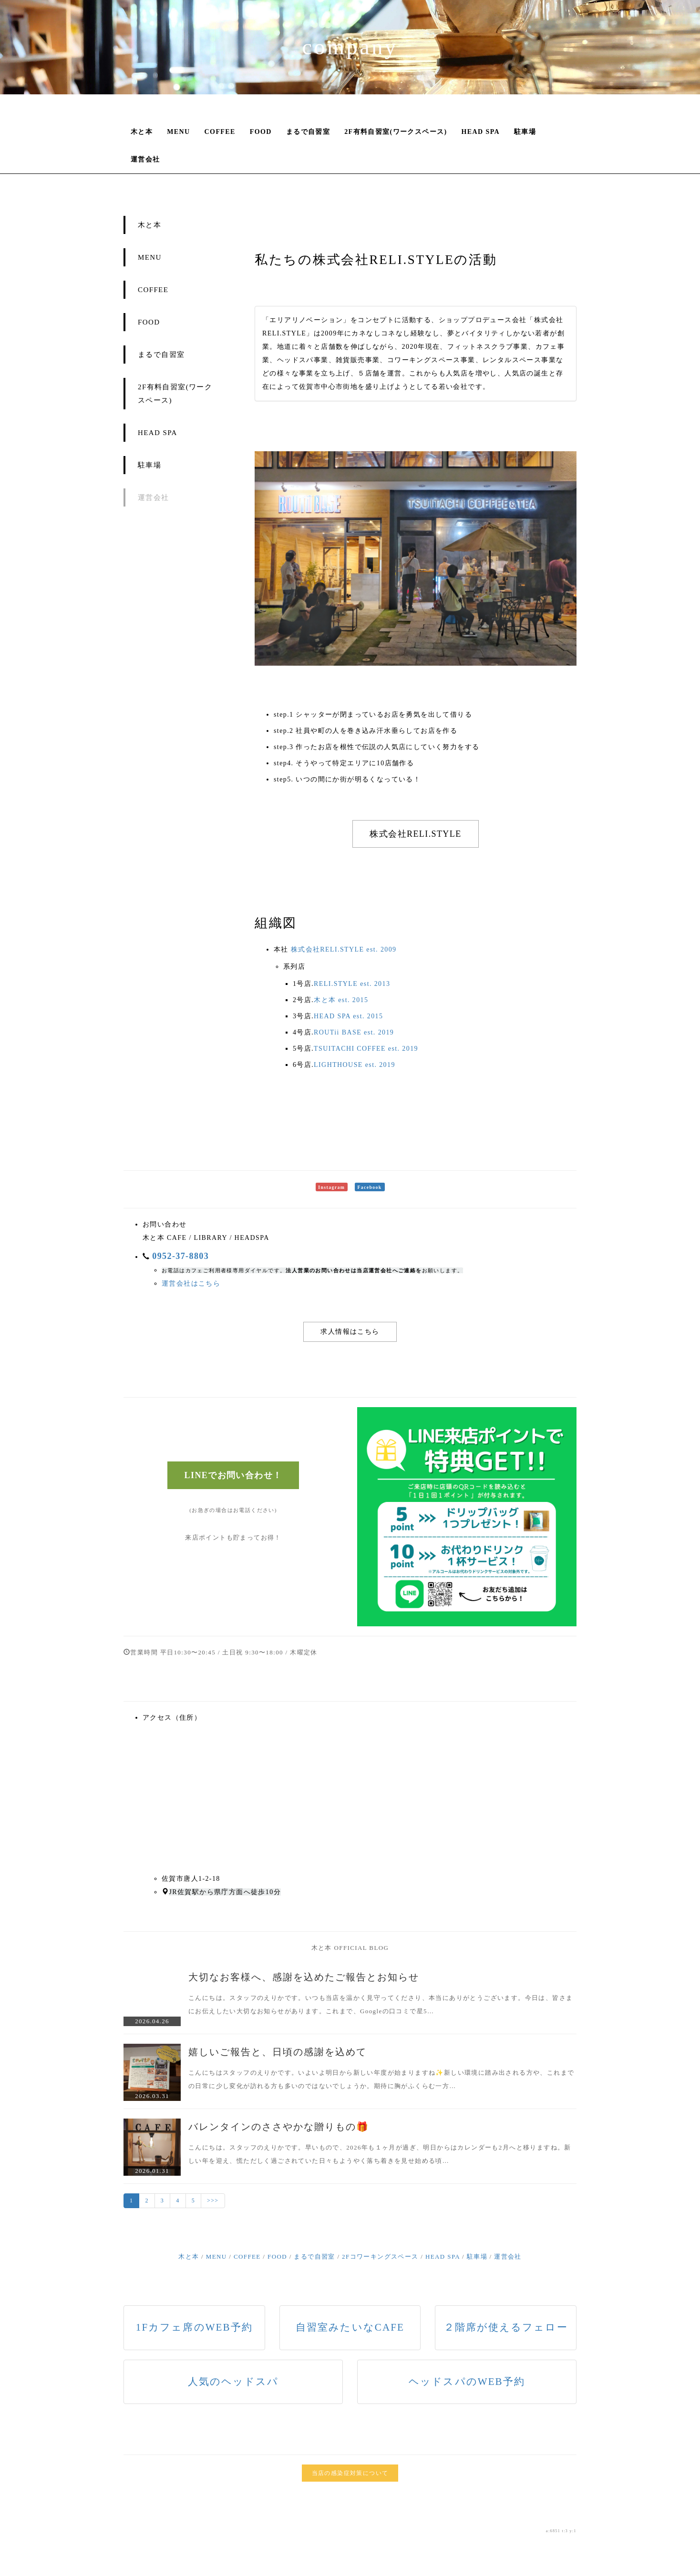 The height and width of the screenshot is (2576, 700). Describe the element at coordinates (415, 834) in the screenshot. I see `株式会社RELI.STYLE` at that location.